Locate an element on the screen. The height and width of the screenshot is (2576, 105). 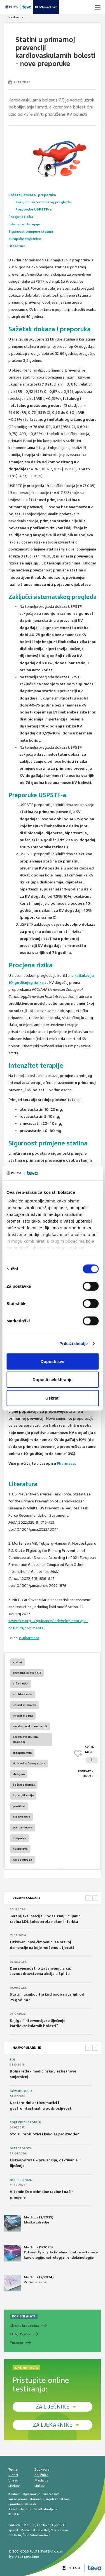
POVRATAK NA VRH is located at coordinates (86, 1773).